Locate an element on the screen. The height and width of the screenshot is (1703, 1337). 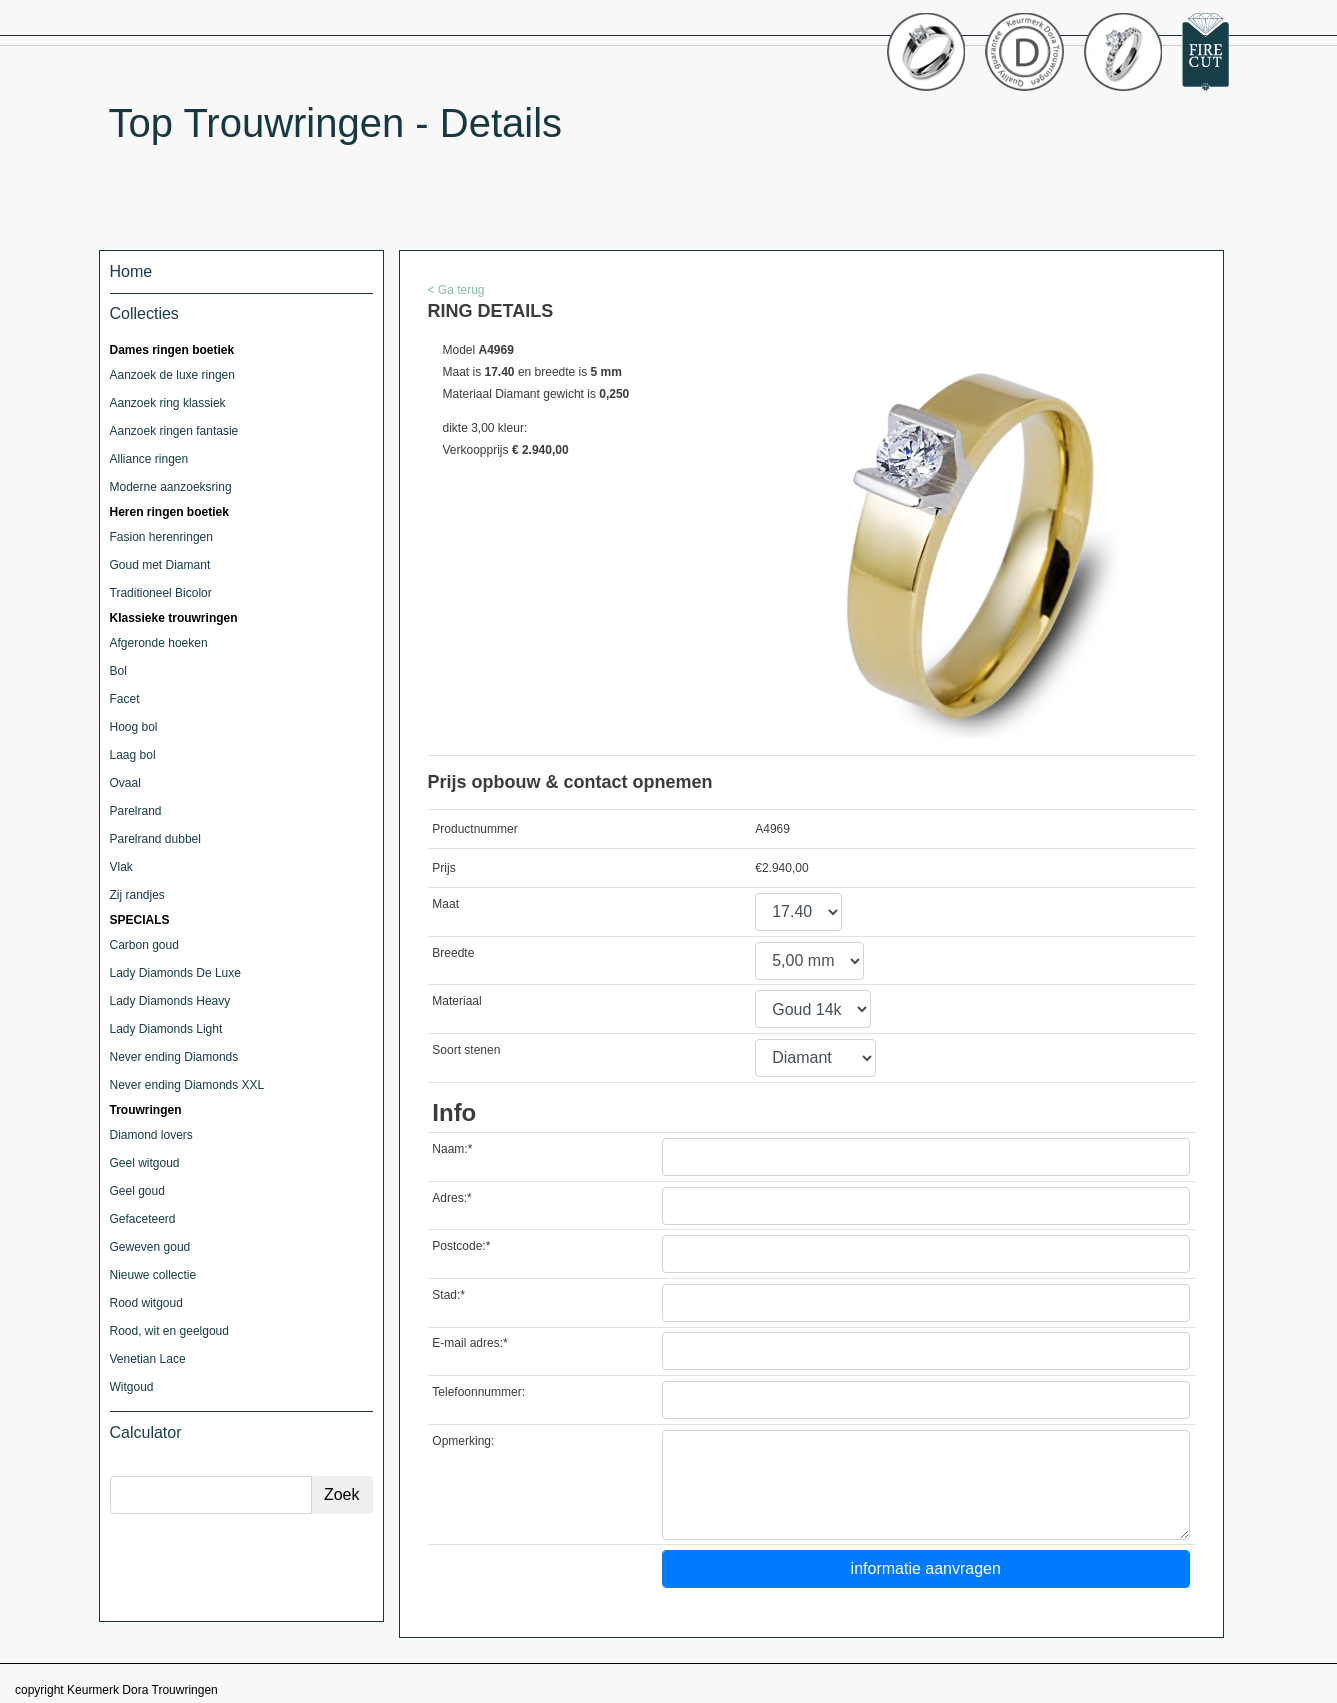
Never ending Diamonds is located at coordinates (174, 1057).